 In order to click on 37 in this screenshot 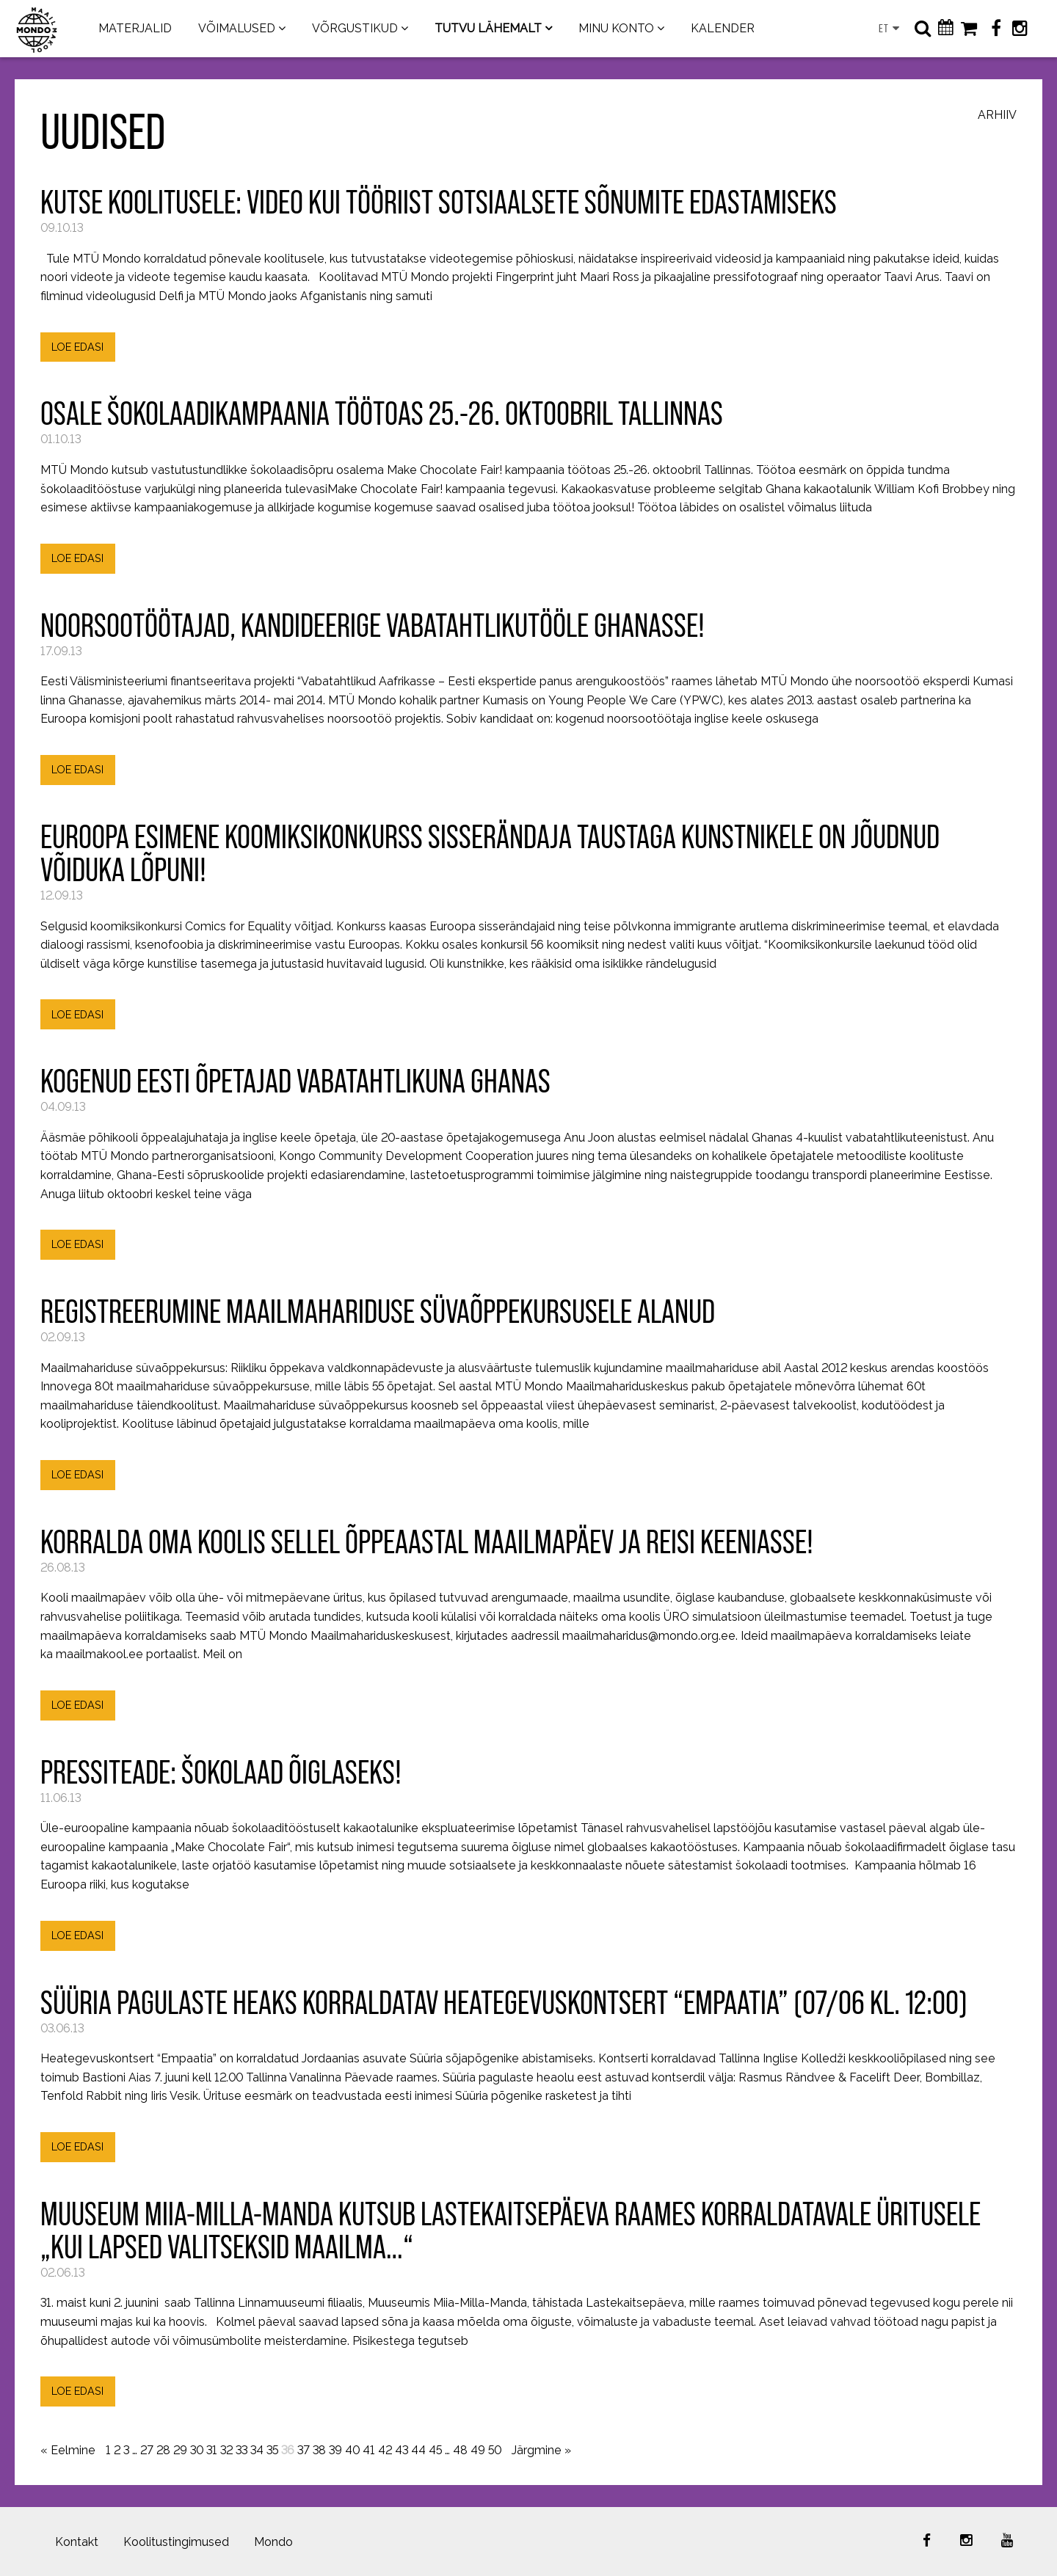, I will do `click(303, 2450)`.